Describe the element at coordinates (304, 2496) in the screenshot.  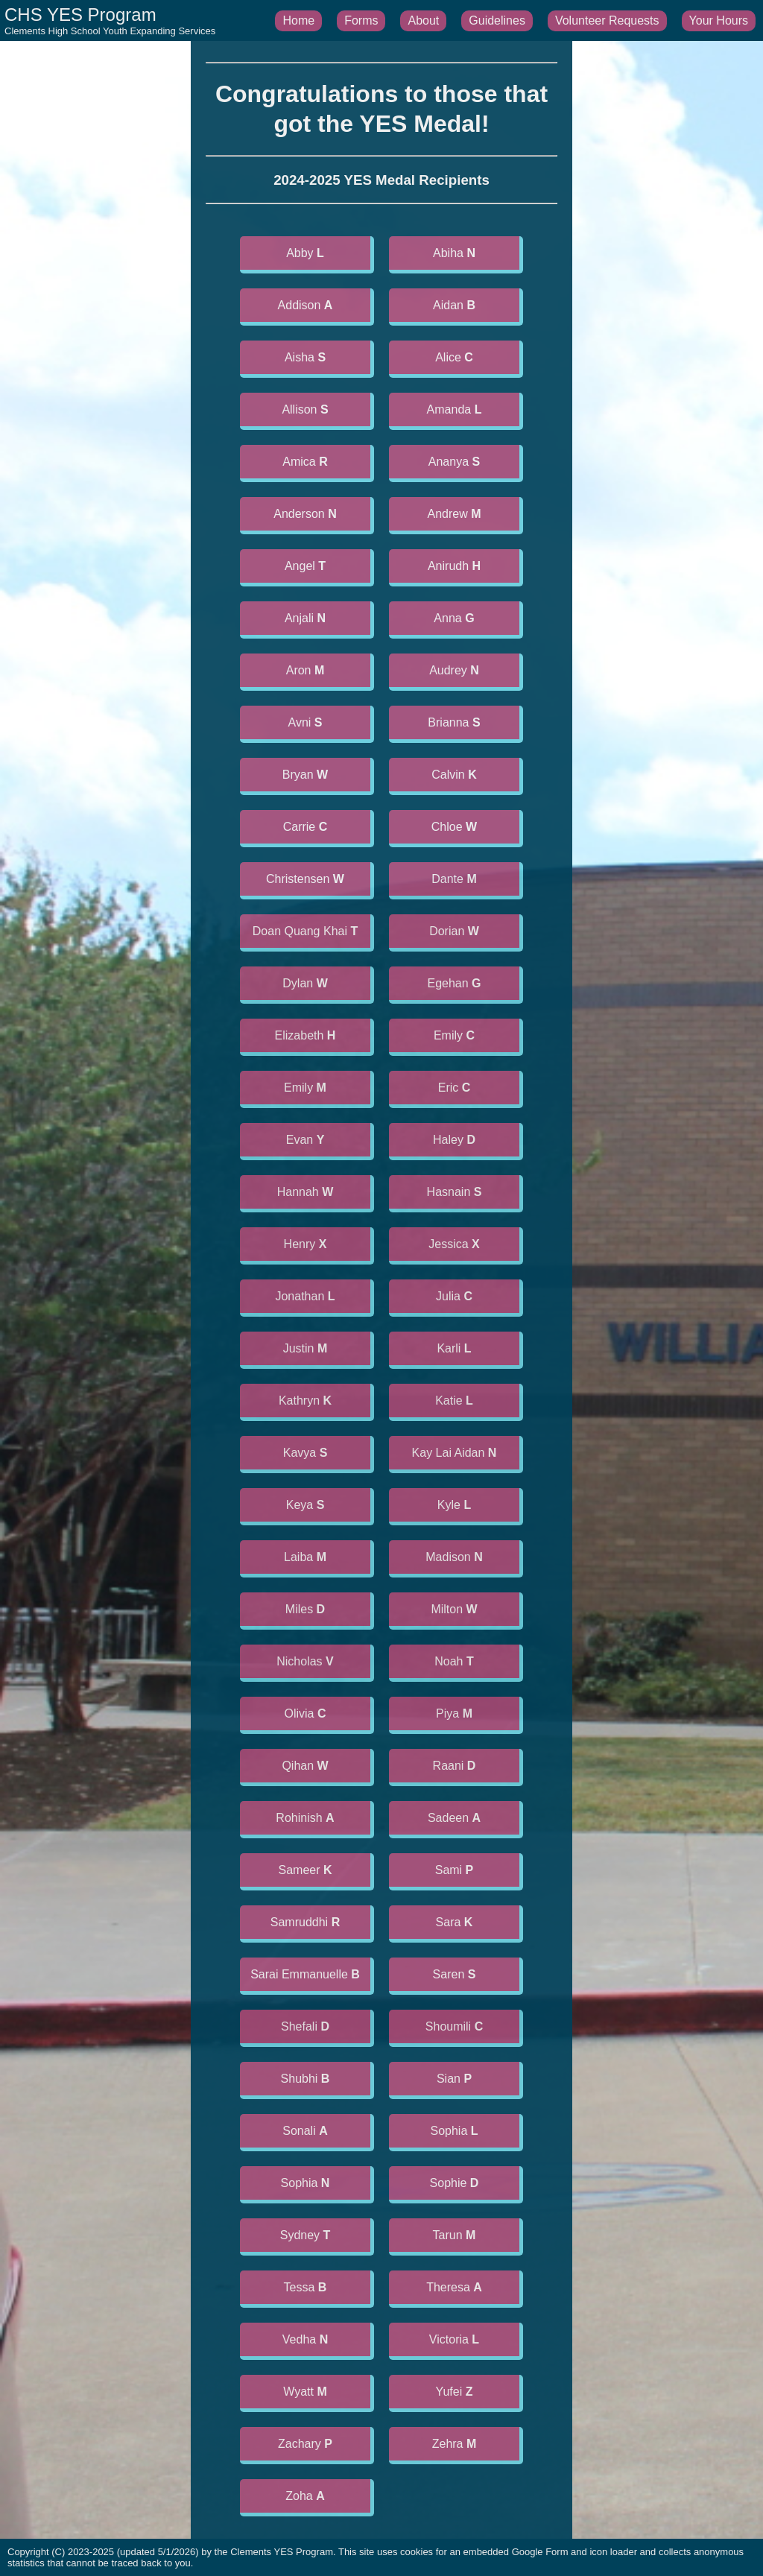
I see `Zoha` at that location.